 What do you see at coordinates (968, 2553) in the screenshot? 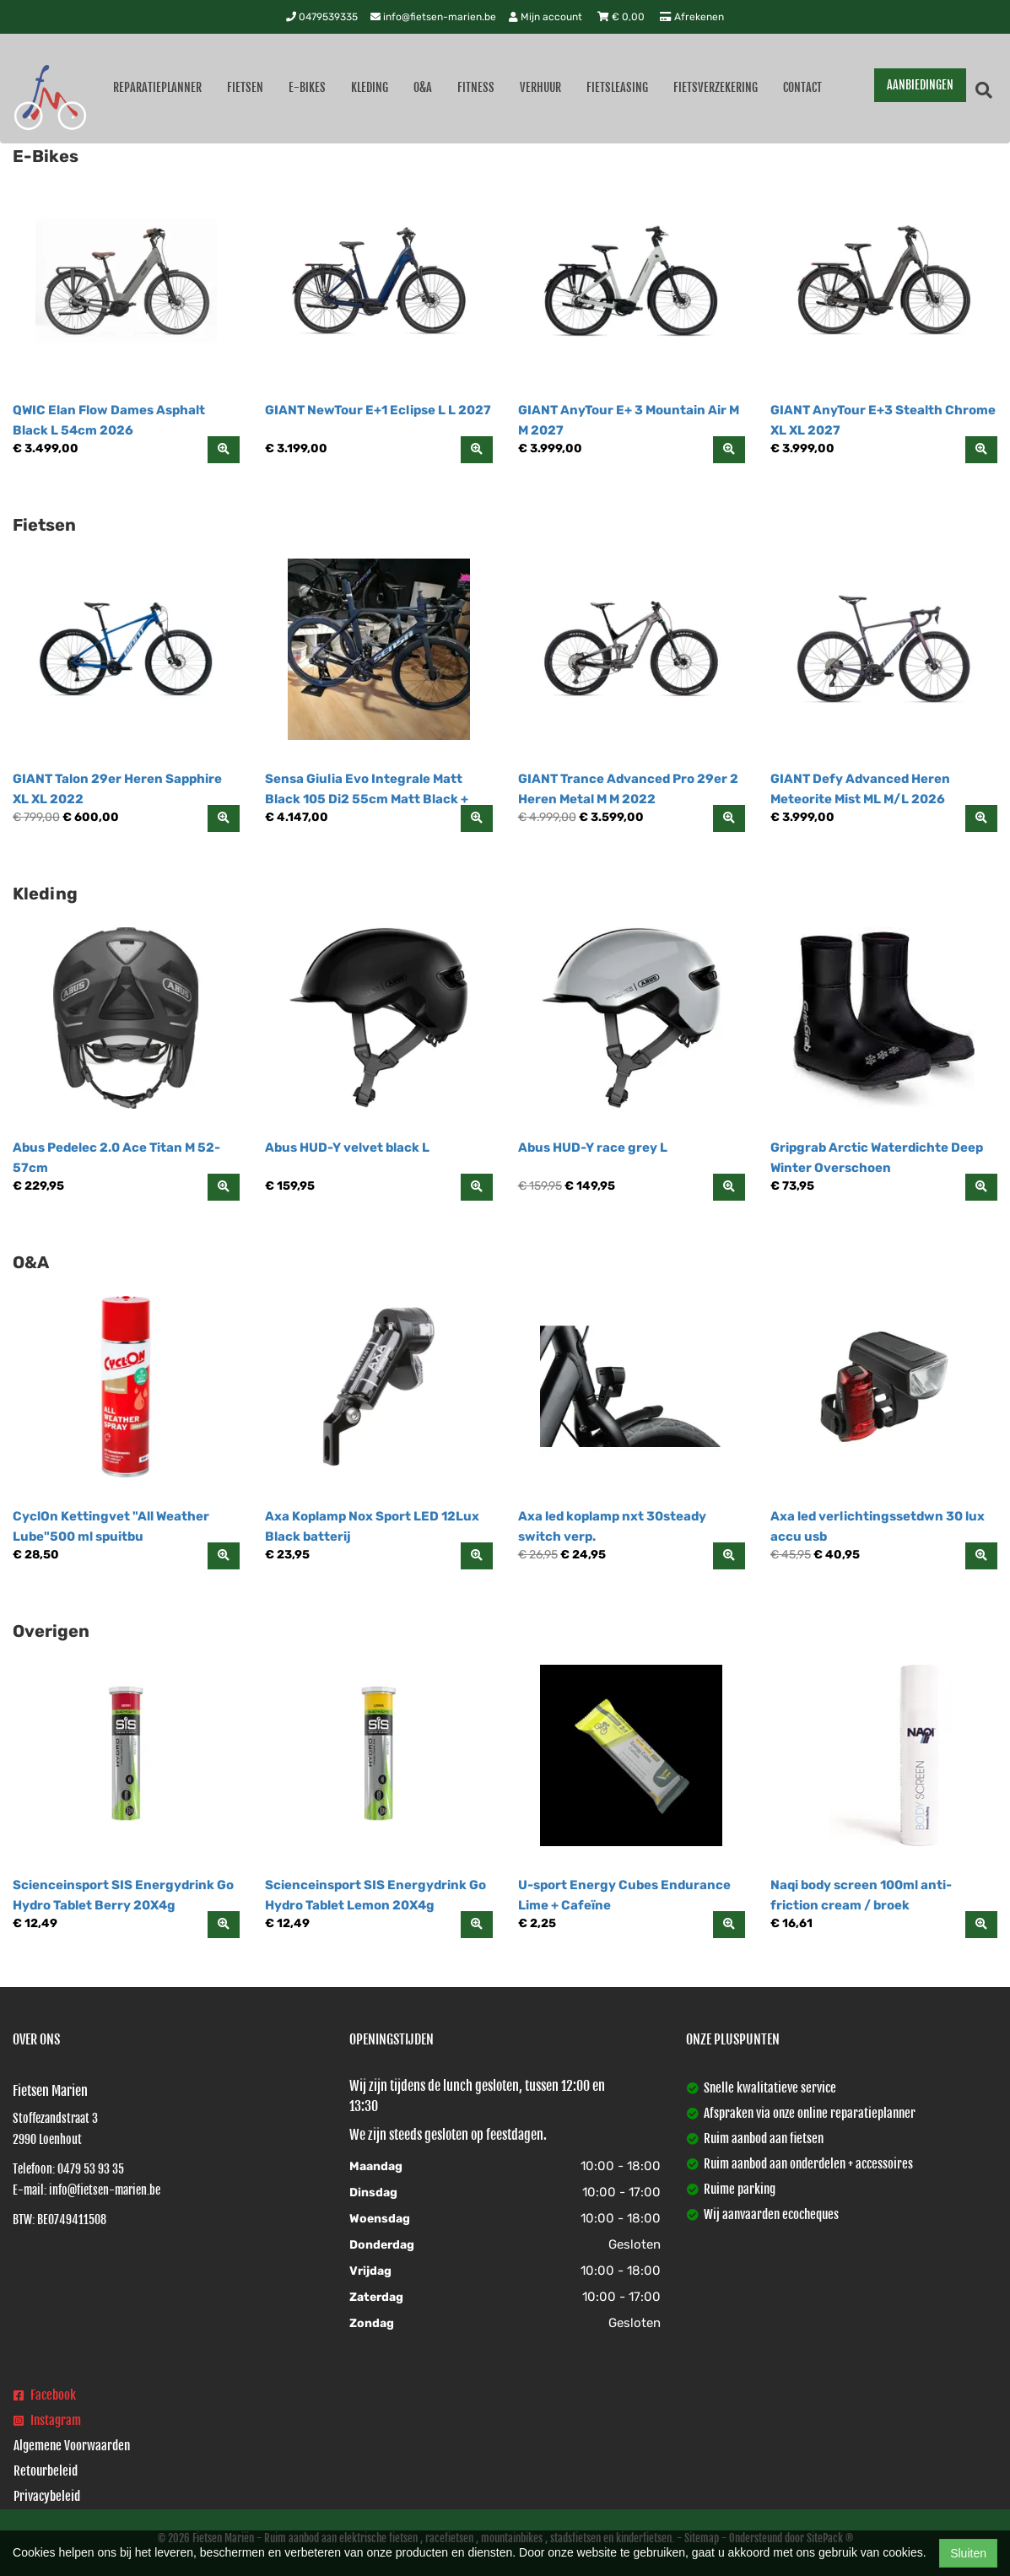
I see `Sluiten` at bounding box center [968, 2553].